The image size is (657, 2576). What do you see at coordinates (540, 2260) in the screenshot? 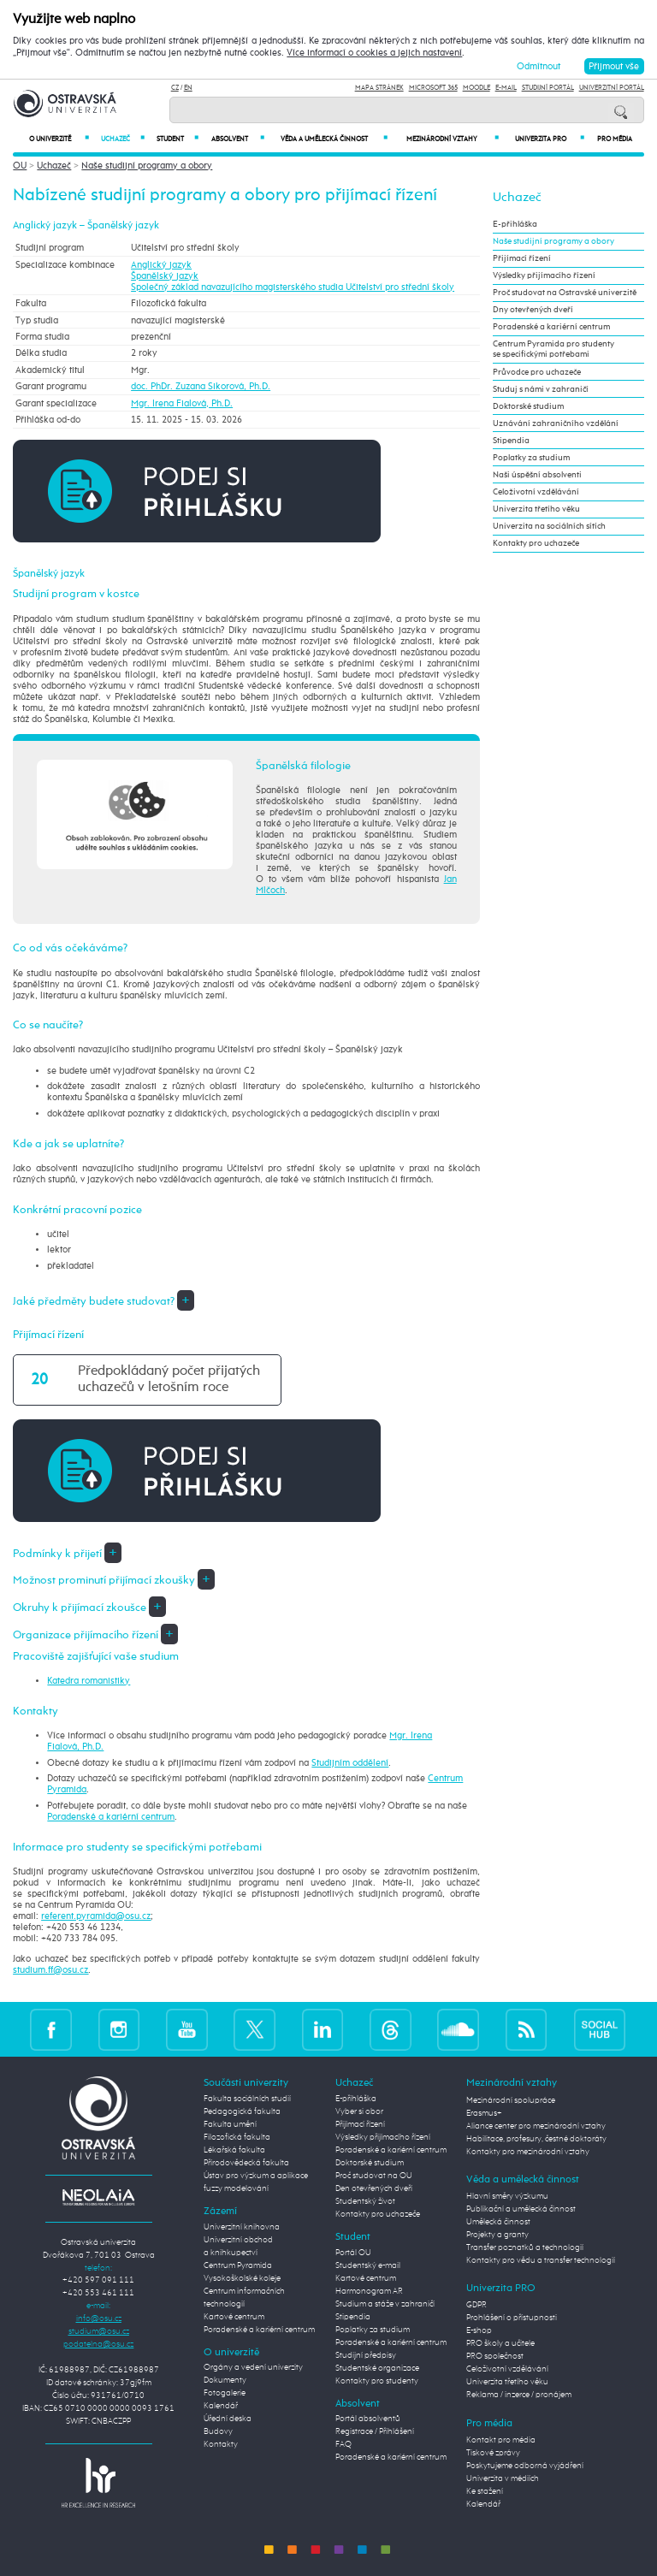
I see `Kontakty pro vědu a transfer technologií` at bounding box center [540, 2260].